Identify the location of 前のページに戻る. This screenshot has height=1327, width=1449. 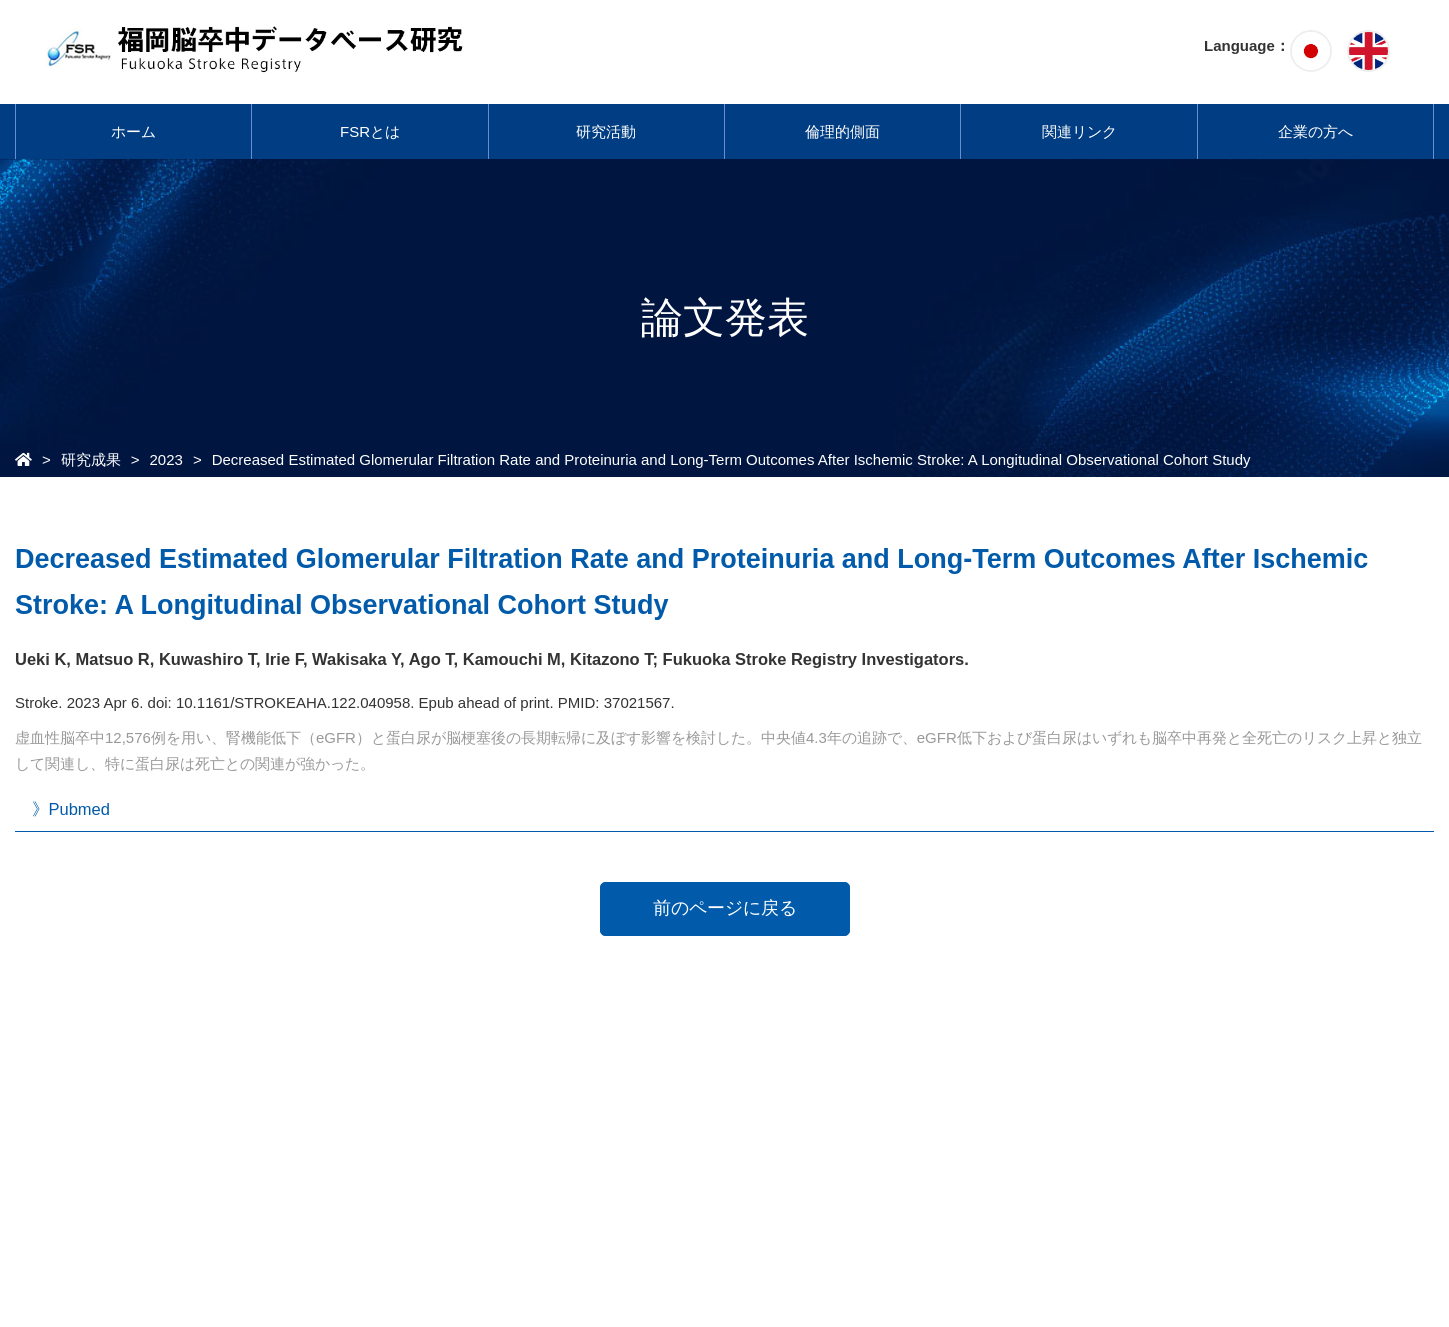
(725, 908).